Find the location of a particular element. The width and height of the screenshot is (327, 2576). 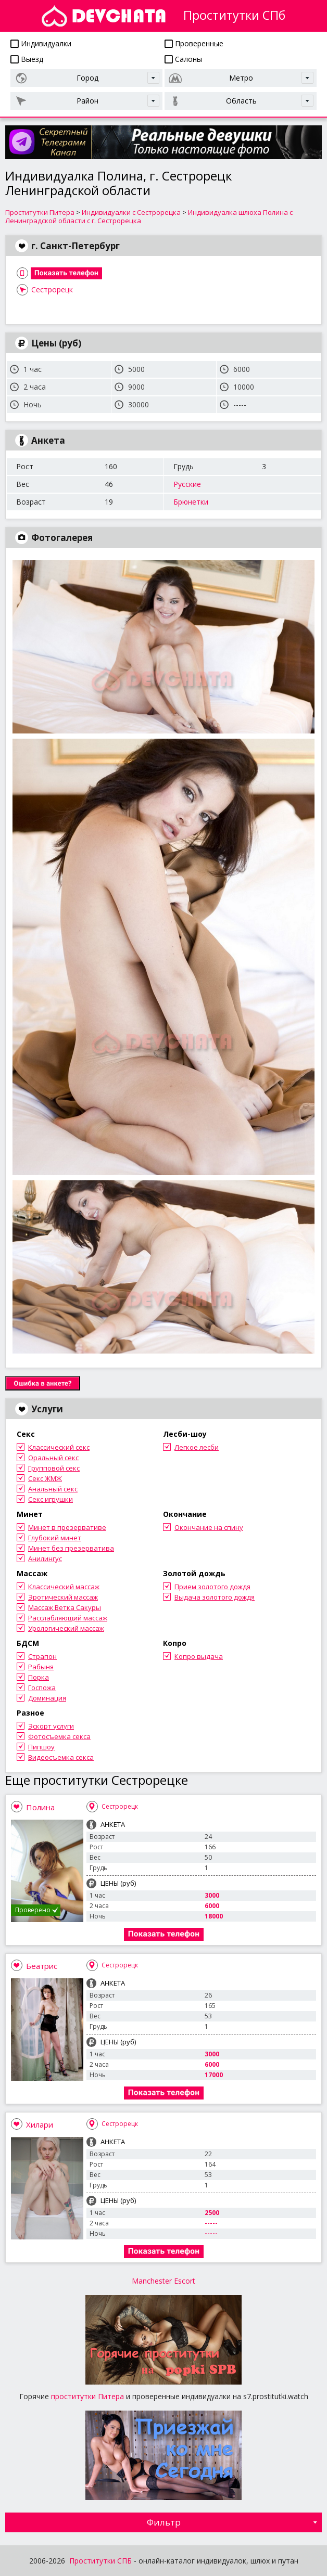

Минет без презерватива is located at coordinates (71, 1548).